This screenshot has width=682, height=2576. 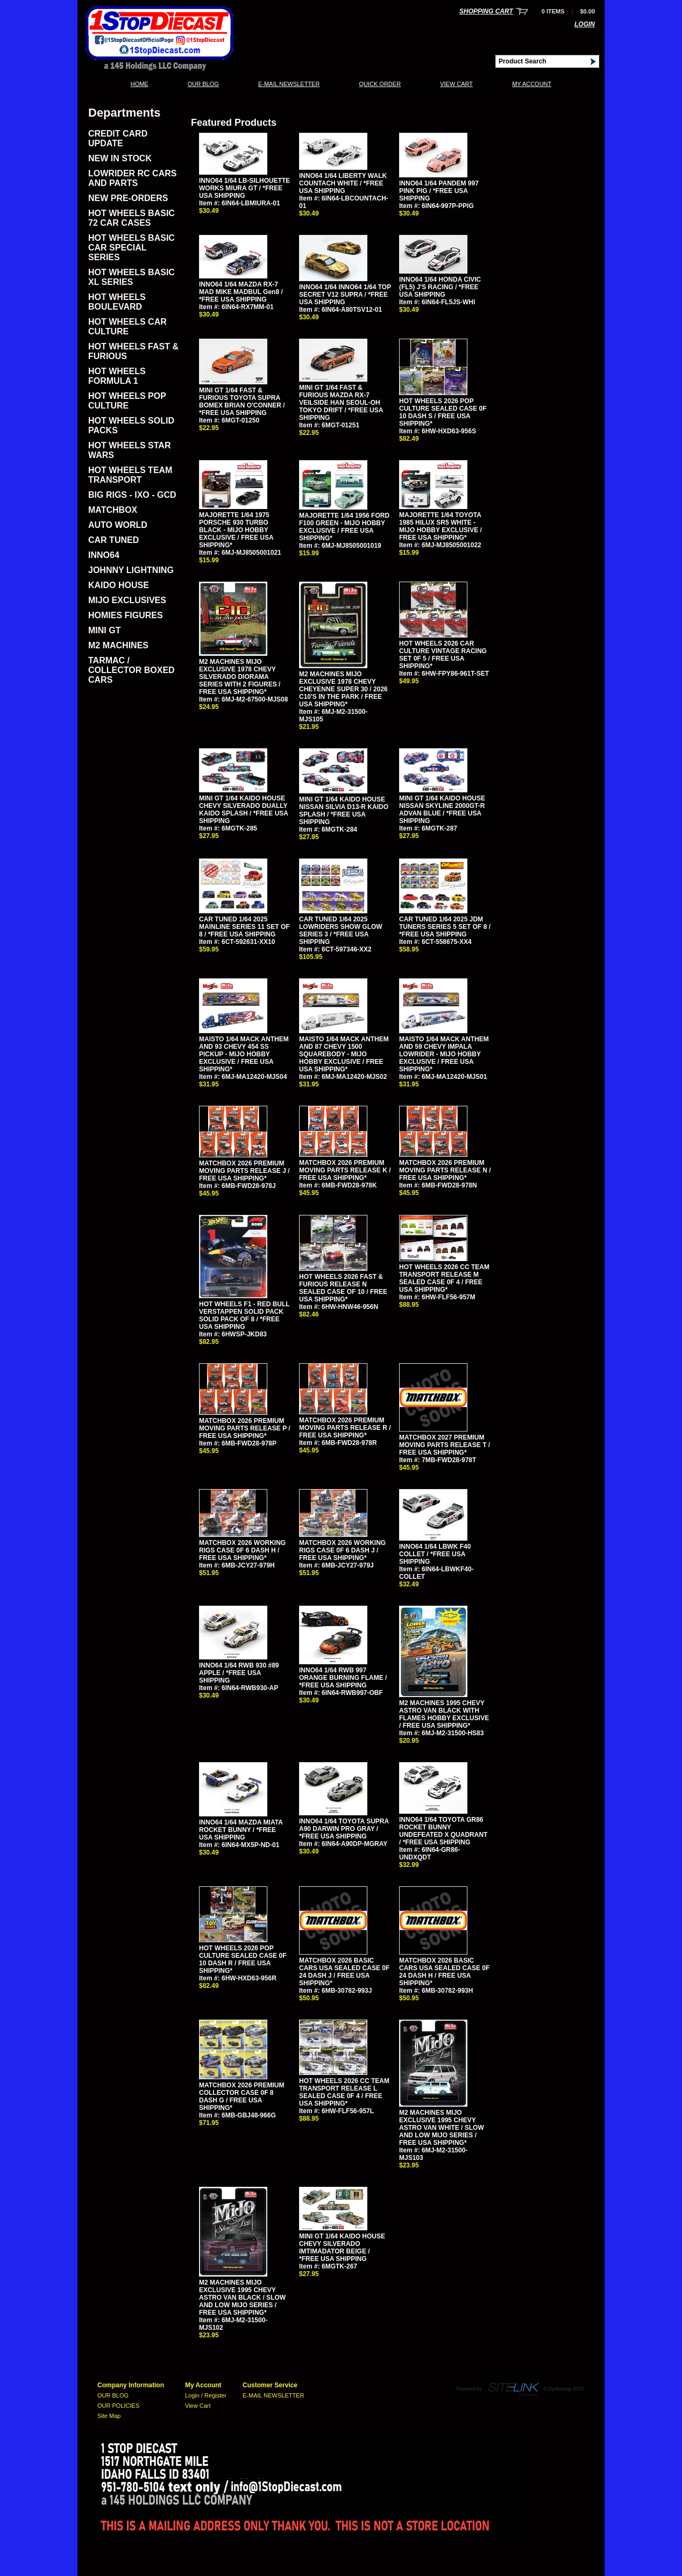 I want to click on INNO64 1/64 RWB 930 #89 APPLE / *FREE USA SHIPPING, so click(x=239, y=1673).